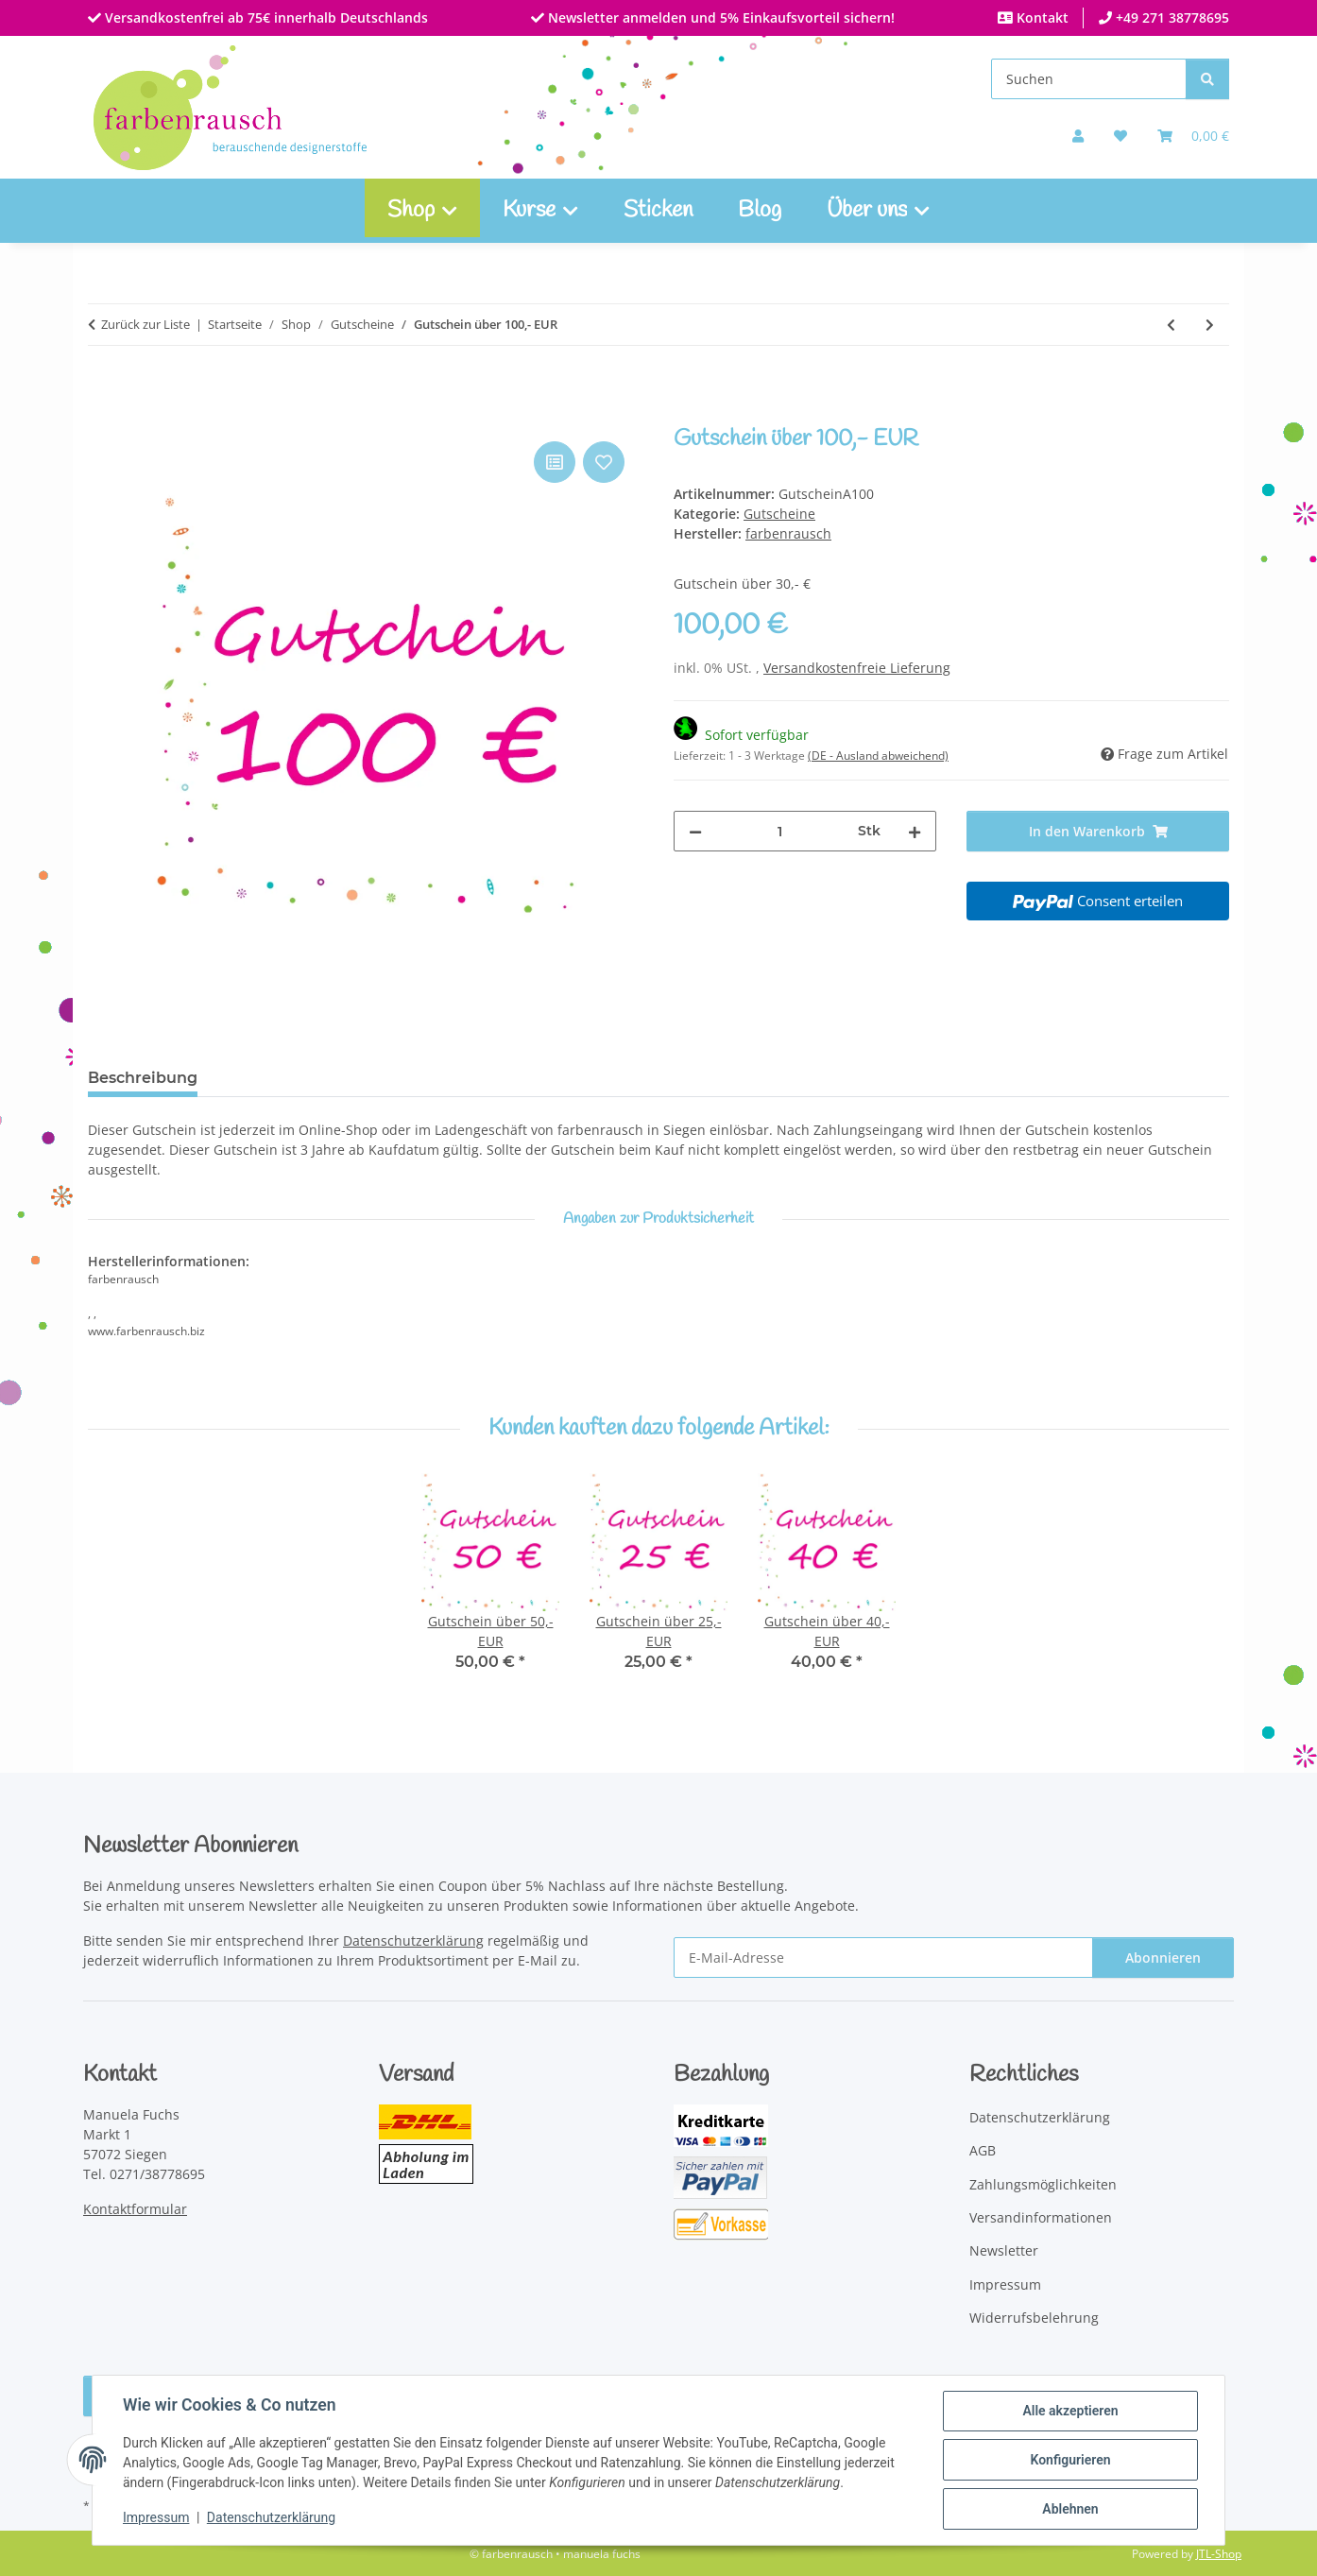 Image resolution: width=1317 pixels, height=2576 pixels. Describe the element at coordinates (145, 324) in the screenshot. I see `Zurück zur Liste` at that location.